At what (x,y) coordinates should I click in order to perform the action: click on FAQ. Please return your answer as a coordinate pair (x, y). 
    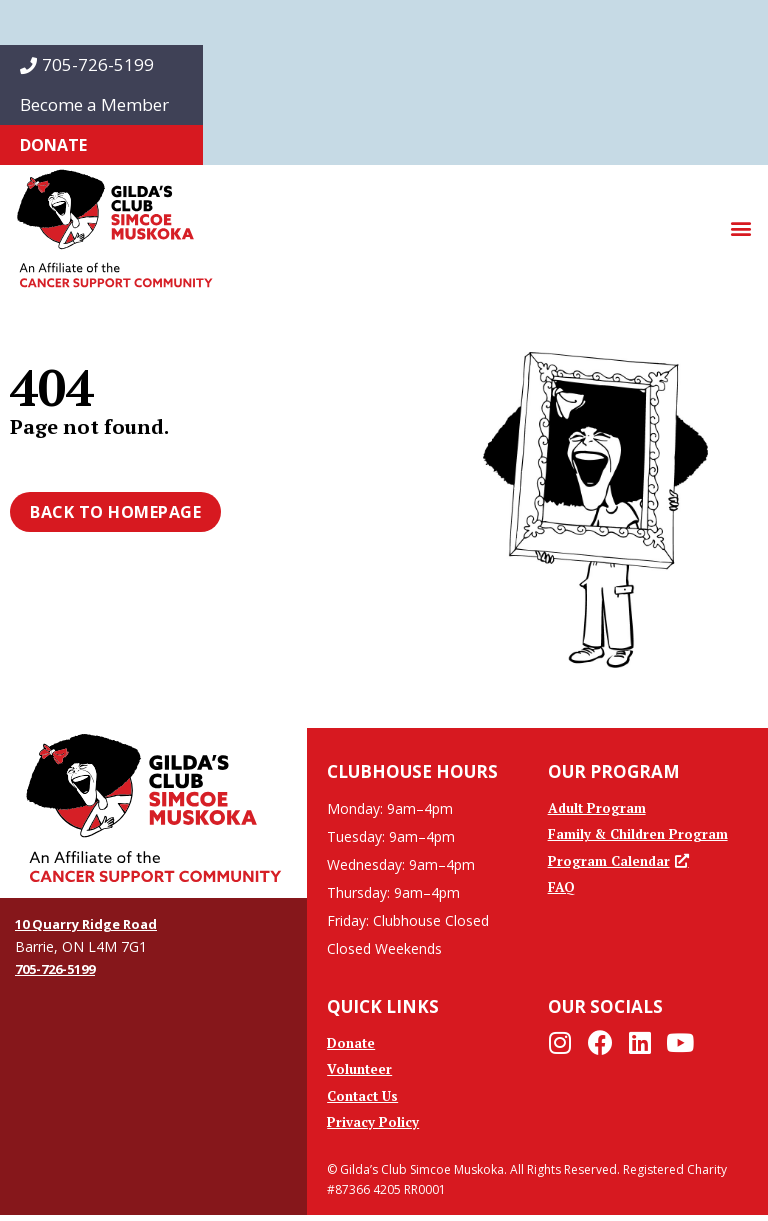
    Looking at the image, I should click on (561, 892).